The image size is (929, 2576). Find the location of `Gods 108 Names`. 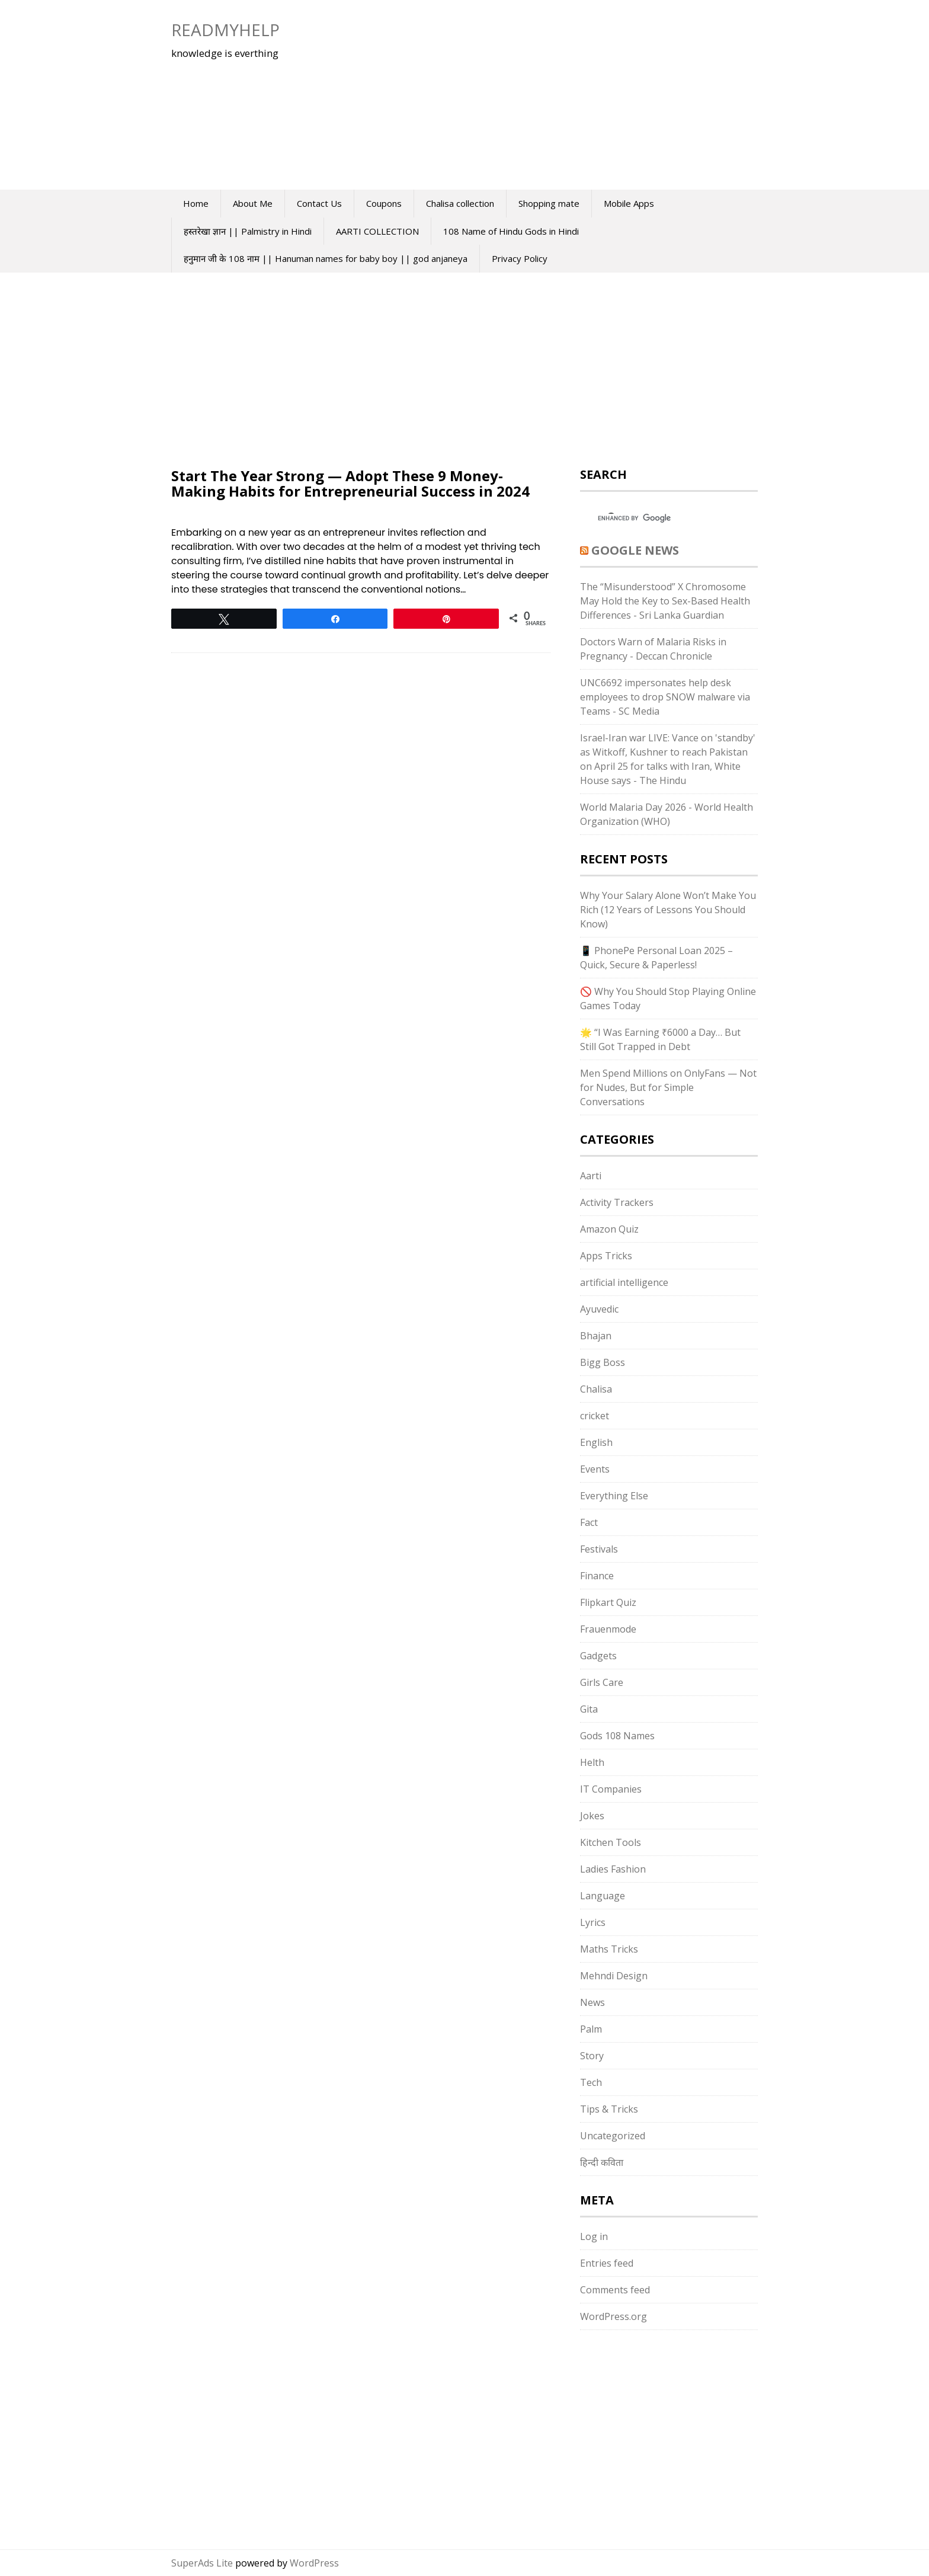

Gods 108 Names is located at coordinates (617, 1735).